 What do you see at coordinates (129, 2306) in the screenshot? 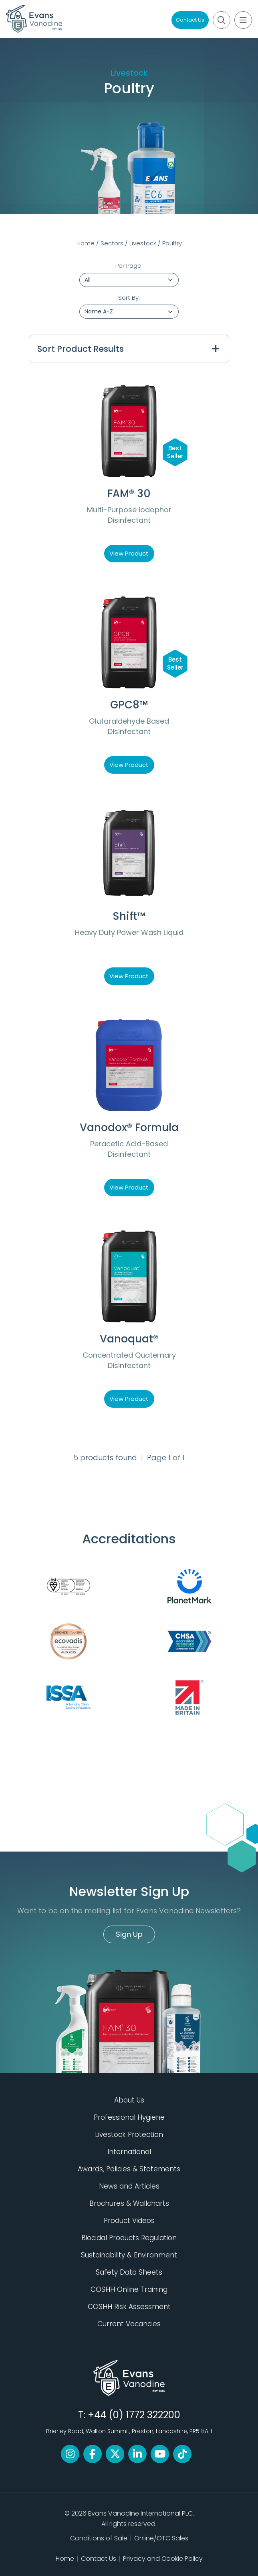
I see `COSHH Risk Assessment` at bounding box center [129, 2306].